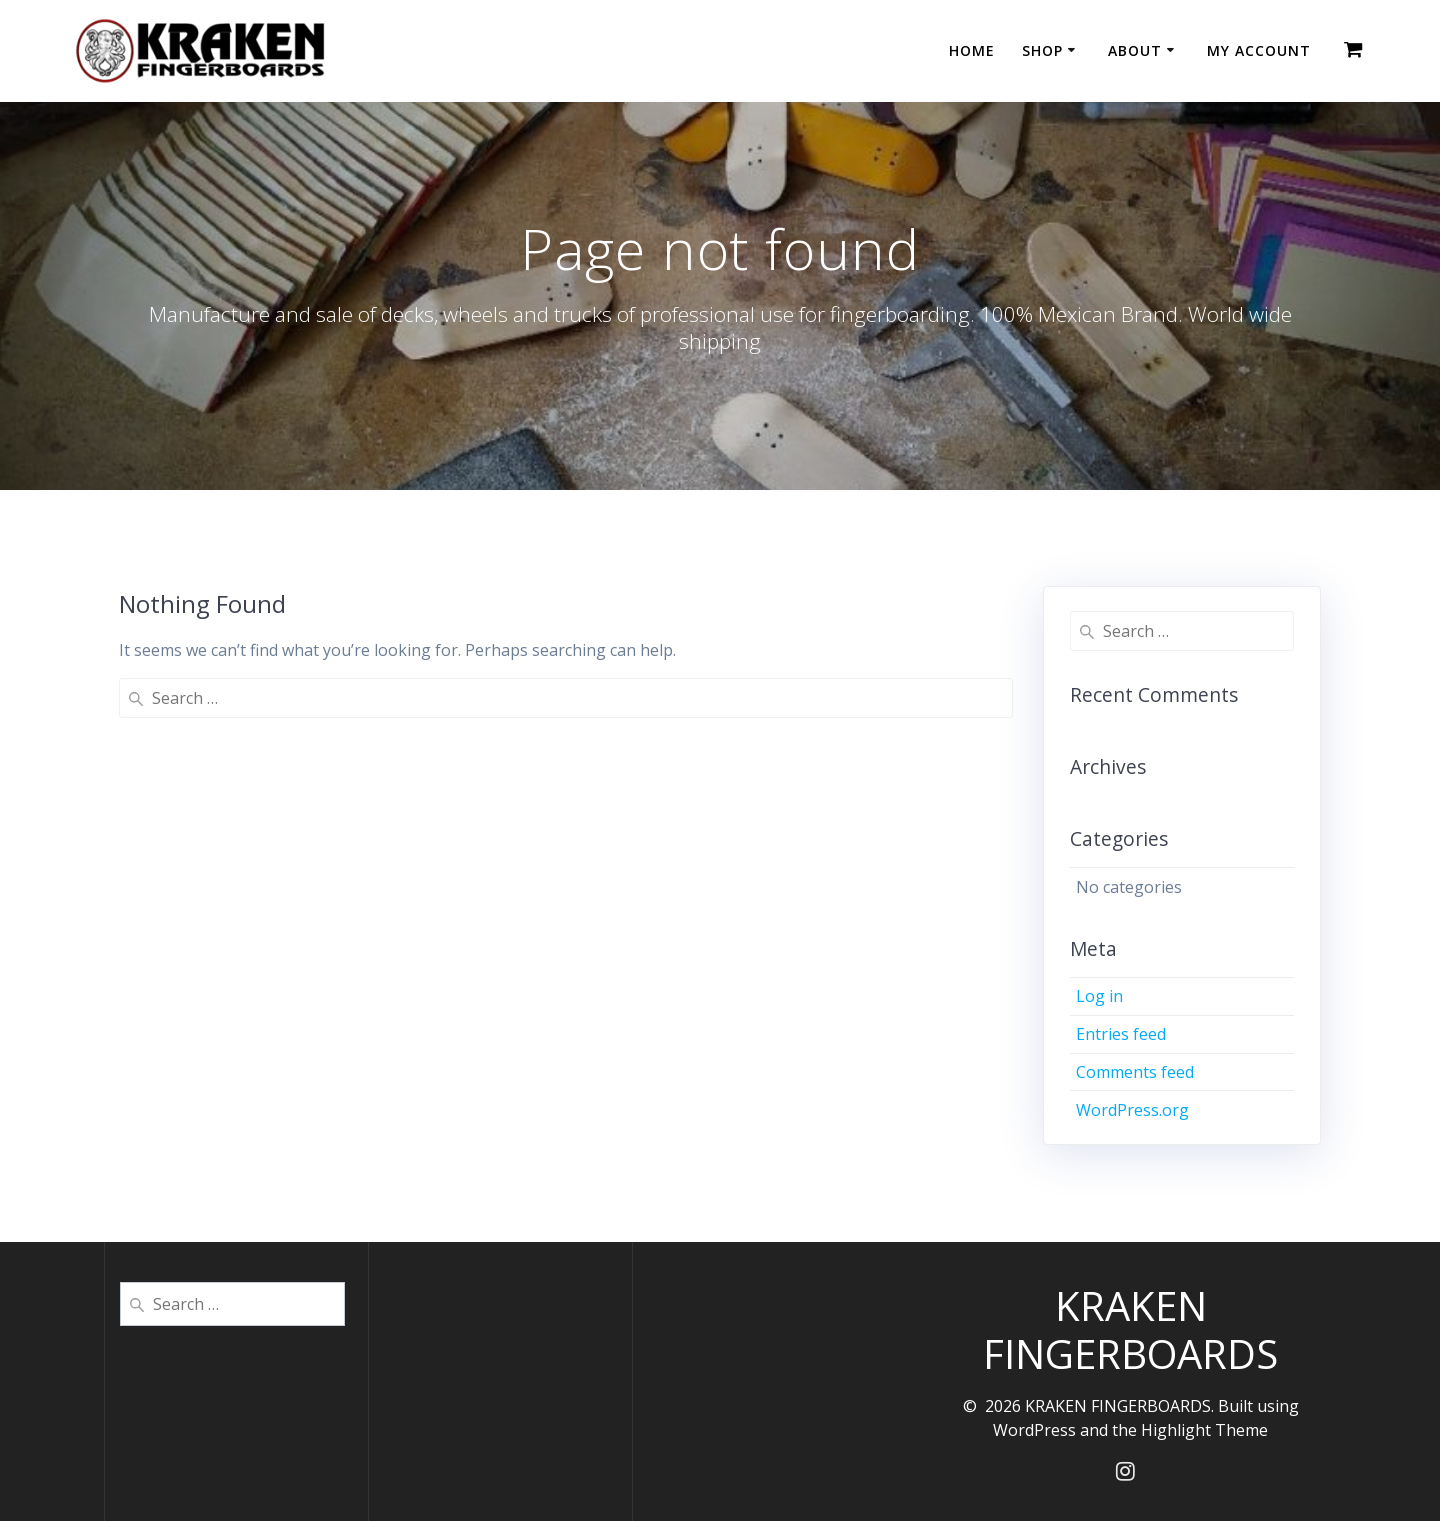 This screenshot has width=1440, height=1521. Describe the element at coordinates (972, 50) in the screenshot. I see `HOME` at that location.